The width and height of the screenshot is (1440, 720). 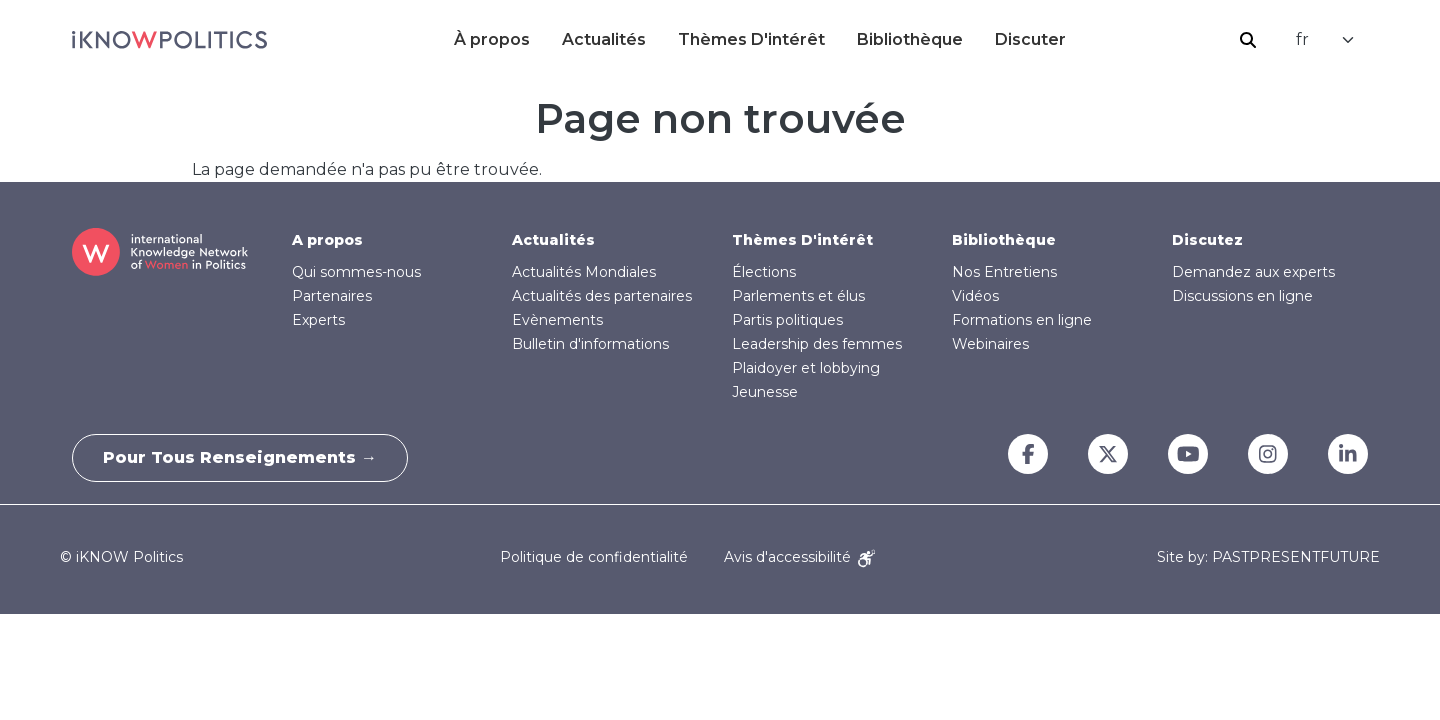 What do you see at coordinates (787, 320) in the screenshot?
I see `Partis politiques` at bounding box center [787, 320].